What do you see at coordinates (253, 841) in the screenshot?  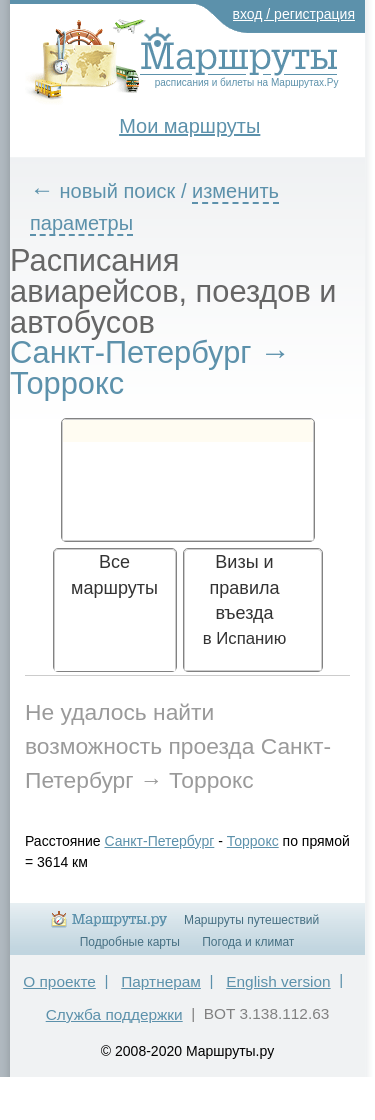 I see `Торрокс` at bounding box center [253, 841].